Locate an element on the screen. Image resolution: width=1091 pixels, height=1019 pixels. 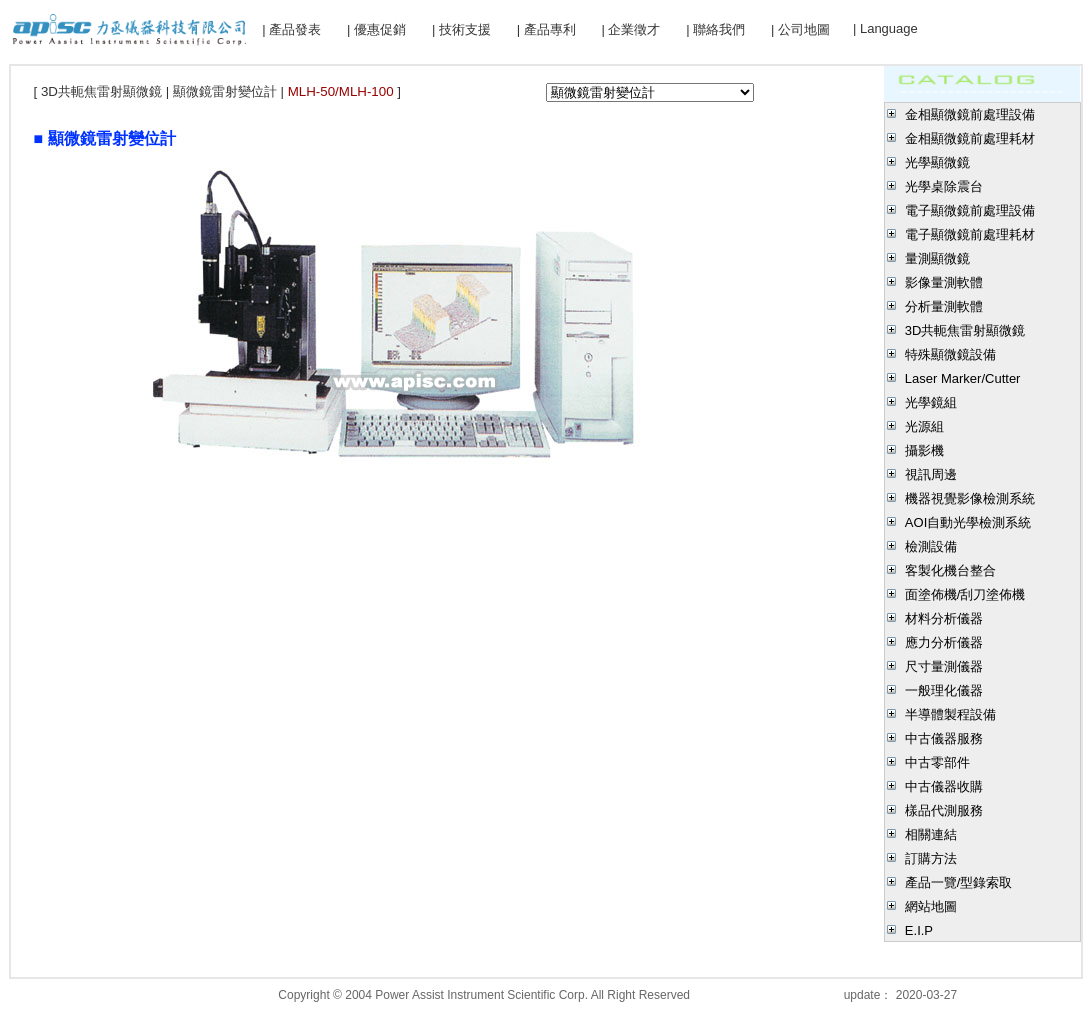
金相顯微鏡前處理耗材 is located at coordinates (970, 138).